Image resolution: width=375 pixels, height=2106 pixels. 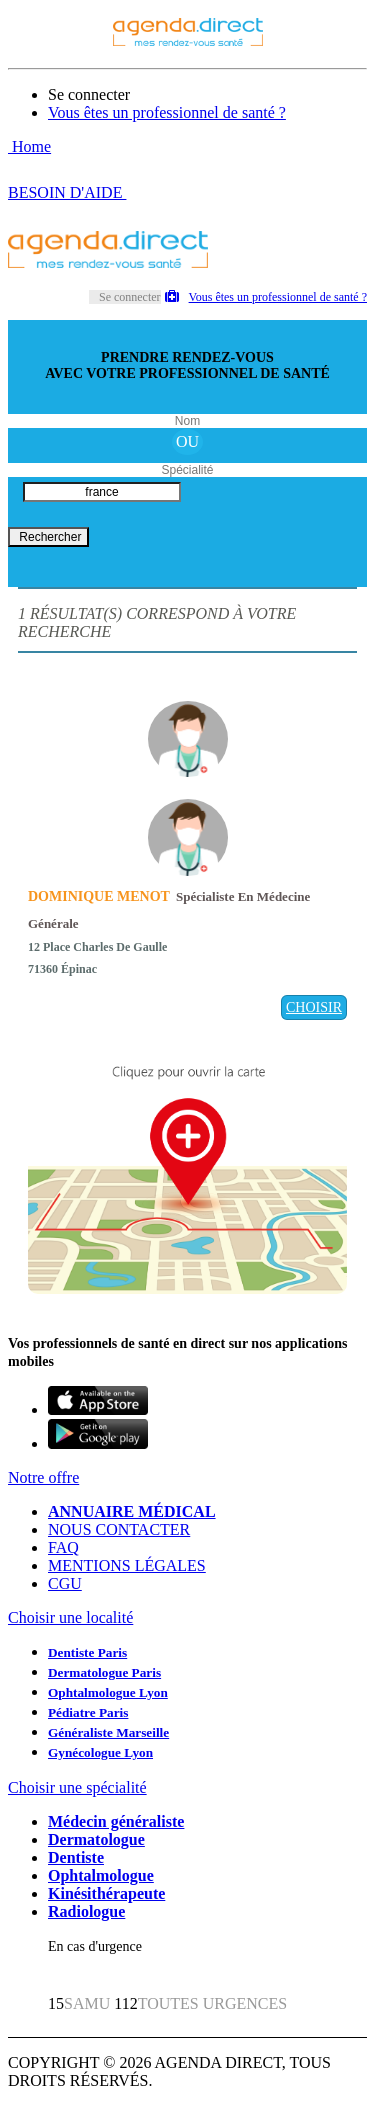 I want to click on Gynécologue Lyon, so click(x=100, y=1752).